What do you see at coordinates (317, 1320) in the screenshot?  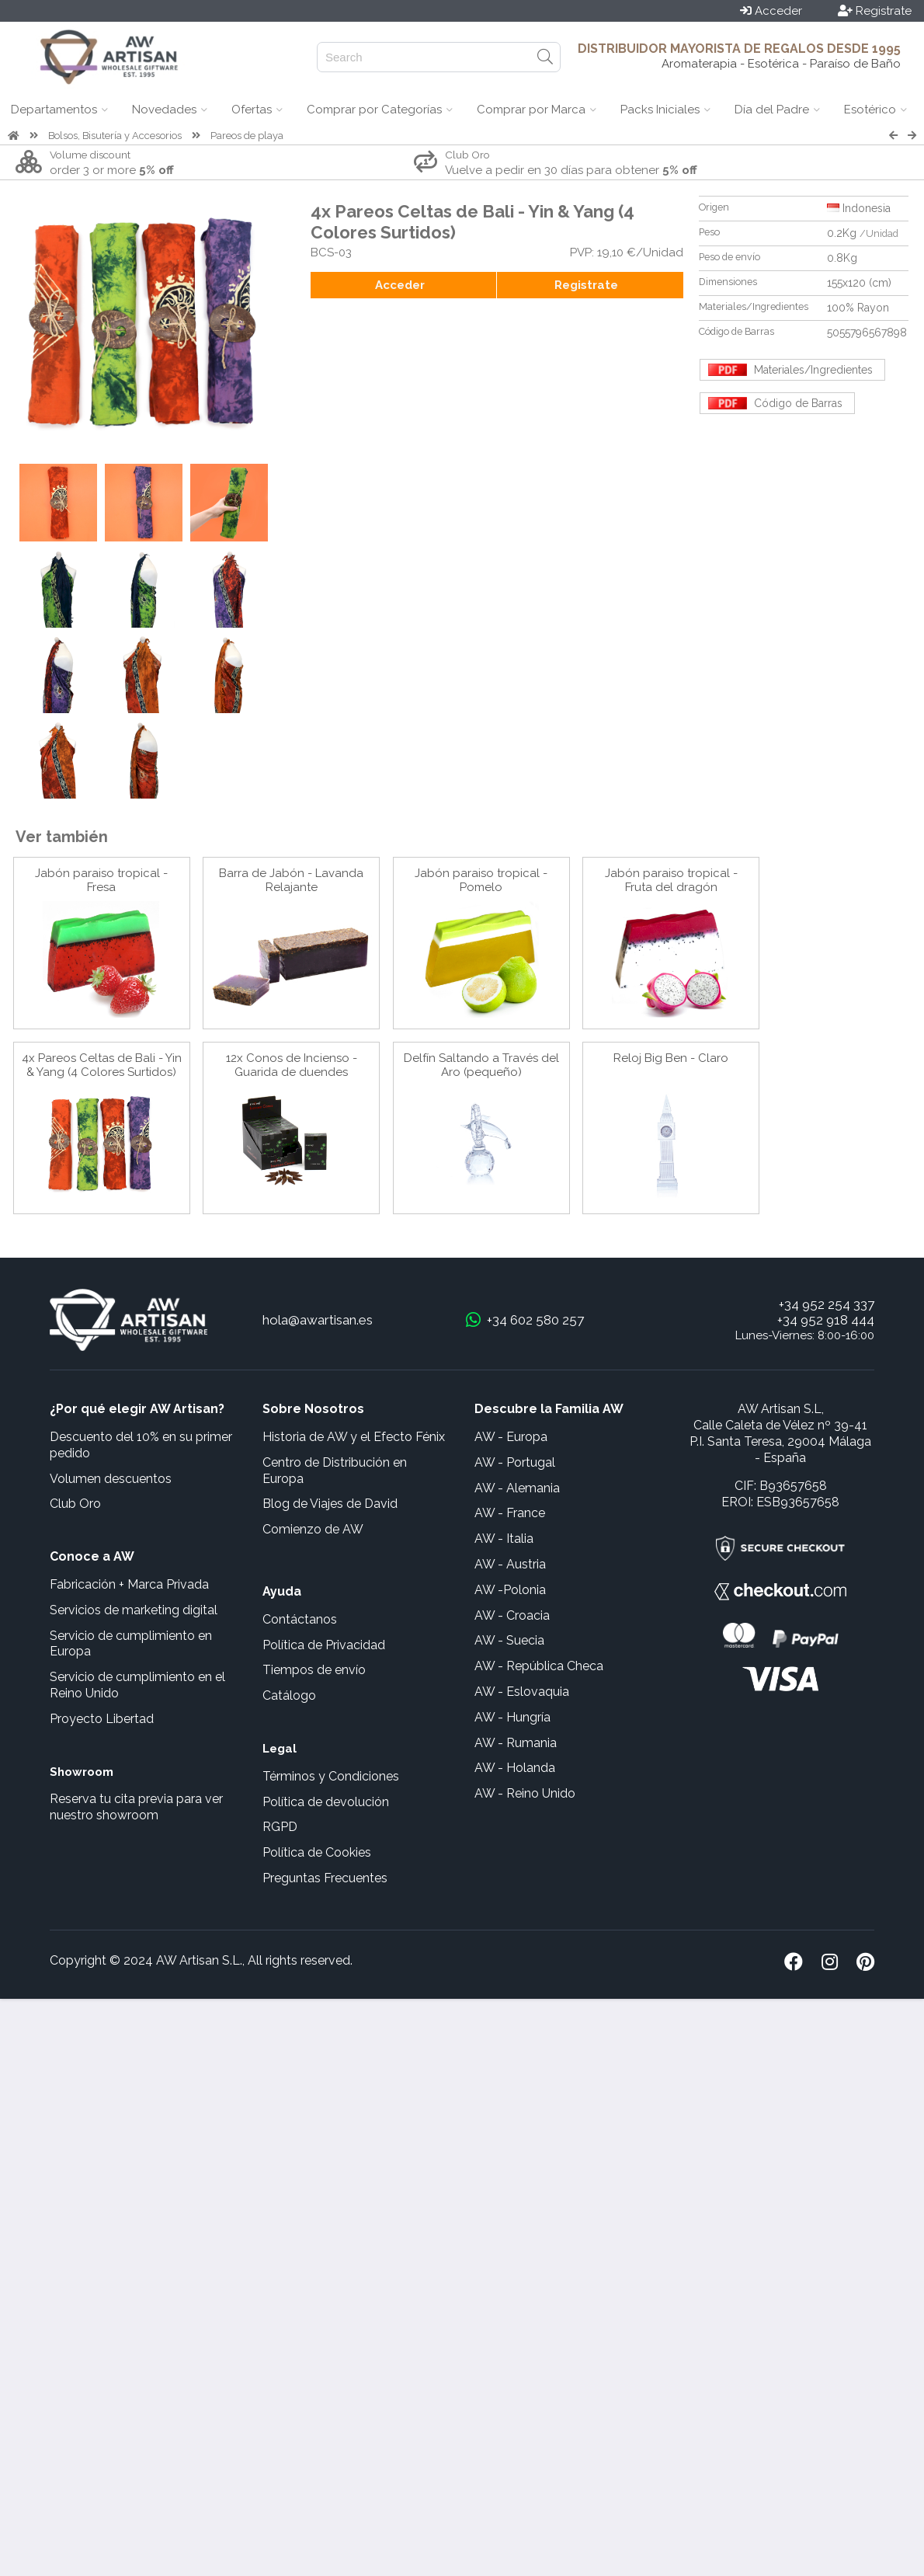 I see `hola@awartisan.es` at bounding box center [317, 1320].